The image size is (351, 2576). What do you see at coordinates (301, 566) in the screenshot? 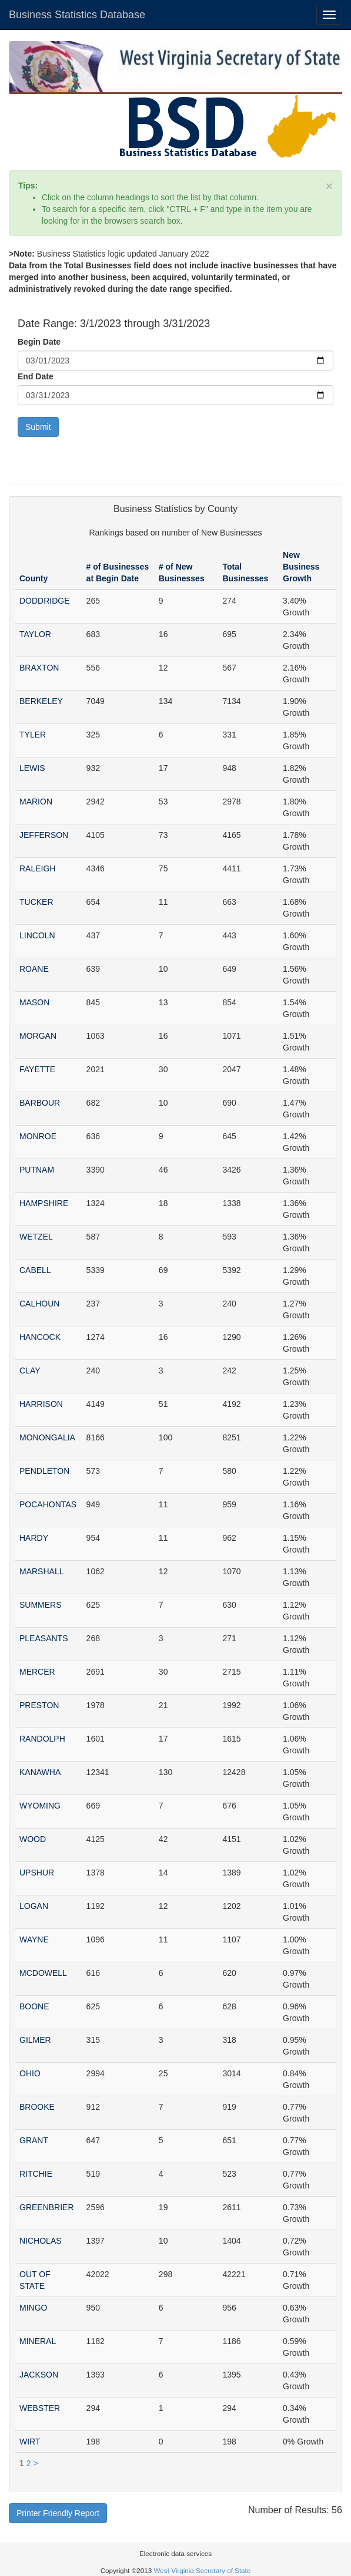
I see `New Business Growth` at bounding box center [301, 566].